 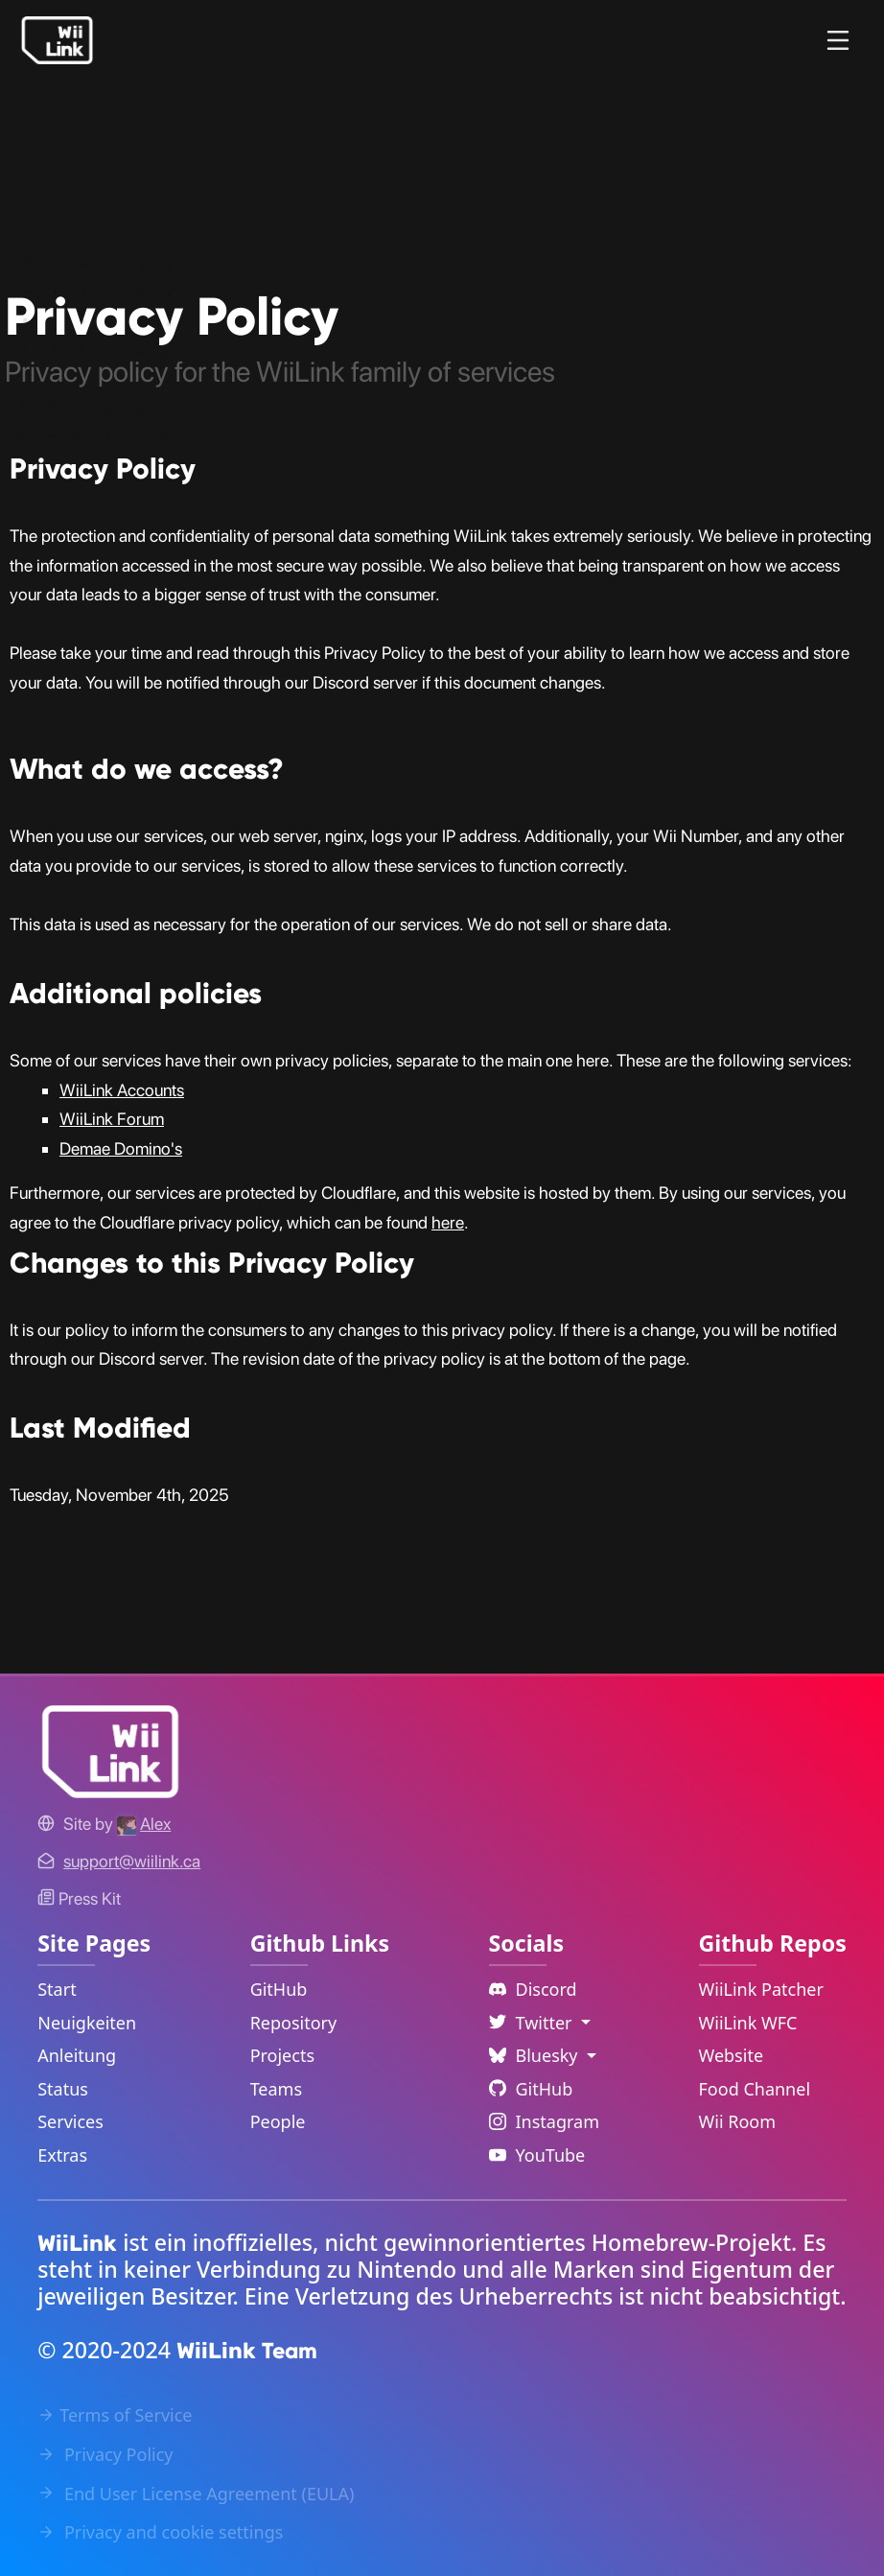 I want to click on Services [Services Link], so click(x=70, y=2121).